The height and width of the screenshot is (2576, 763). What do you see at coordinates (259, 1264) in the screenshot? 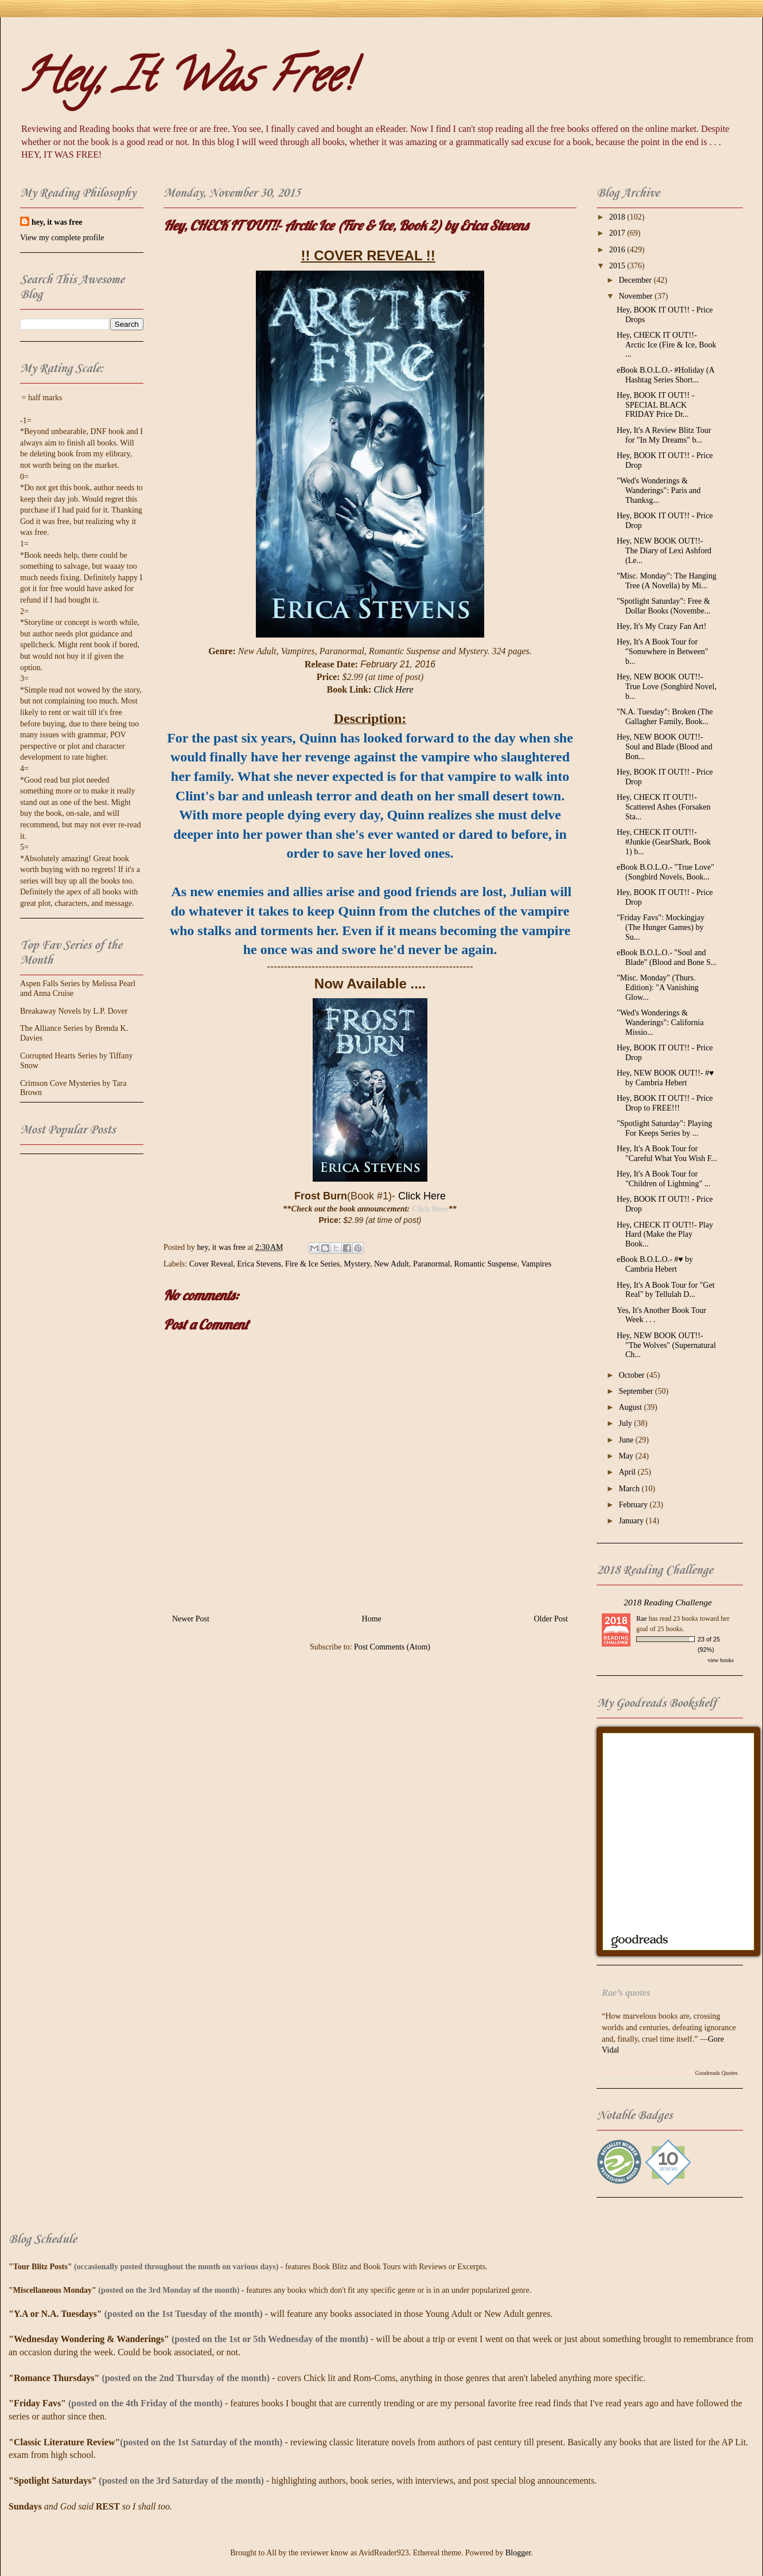
I see `Erica Stevens` at bounding box center [259, 1264].